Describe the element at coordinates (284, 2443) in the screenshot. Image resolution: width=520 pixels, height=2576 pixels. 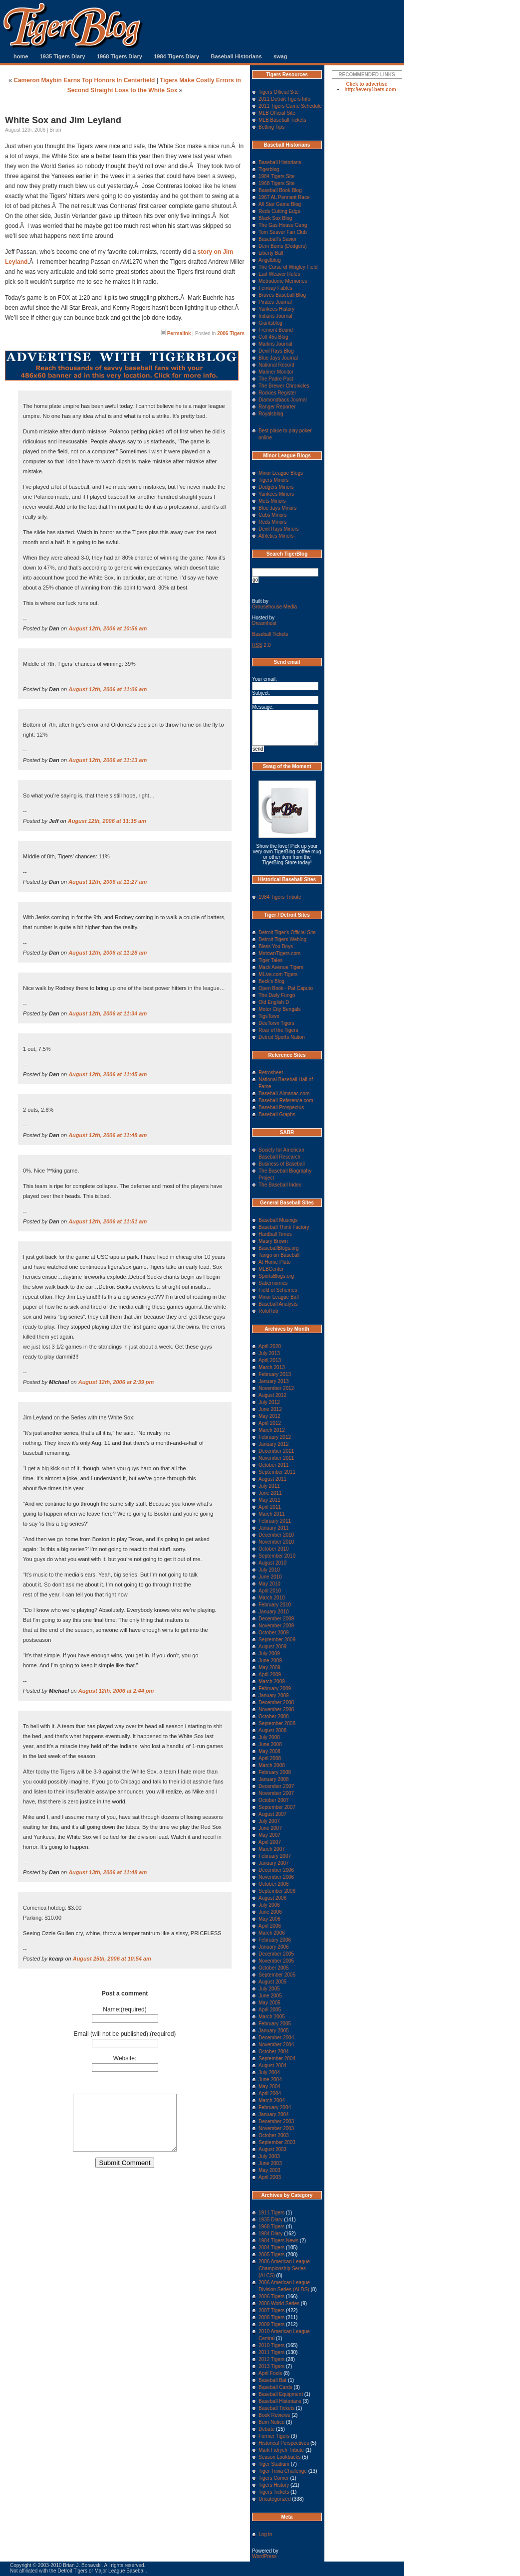
I see `Historical Perspectives` at that location.